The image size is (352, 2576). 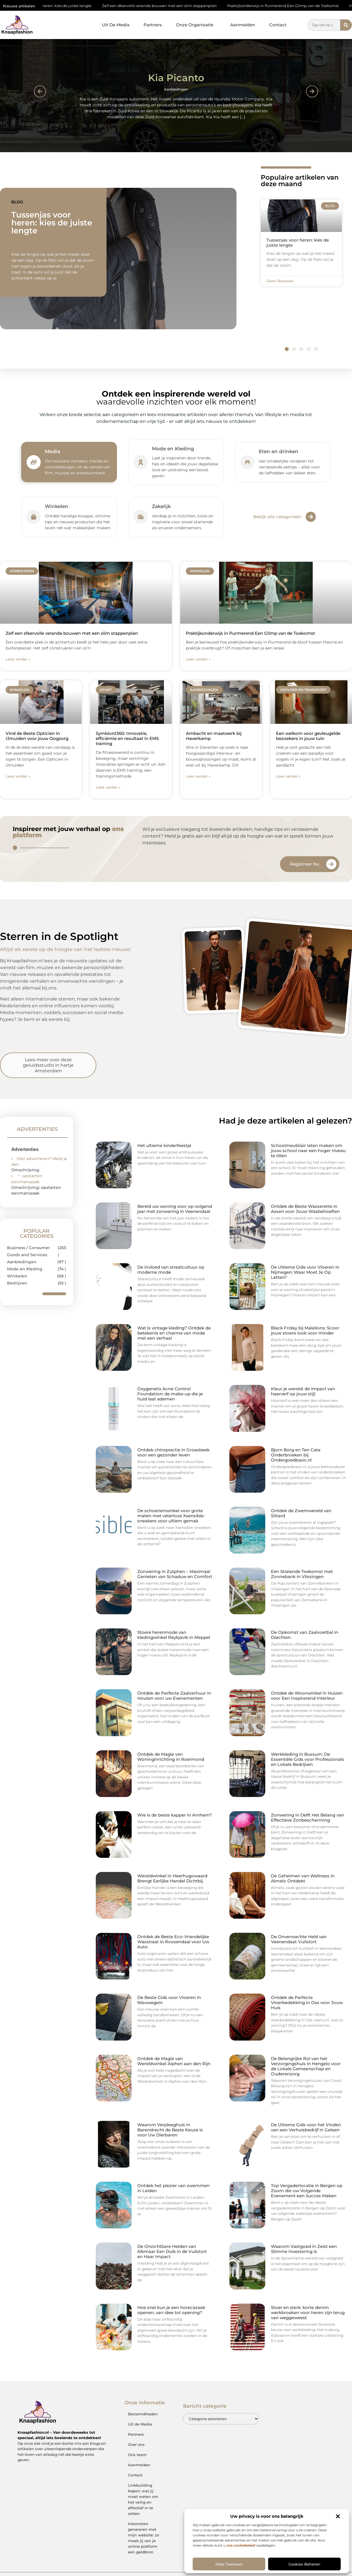 What do you see at coordinates (141, 462) in the screenshot?
I see `[Mode en Kleding]` at bounding box center [141, 462].